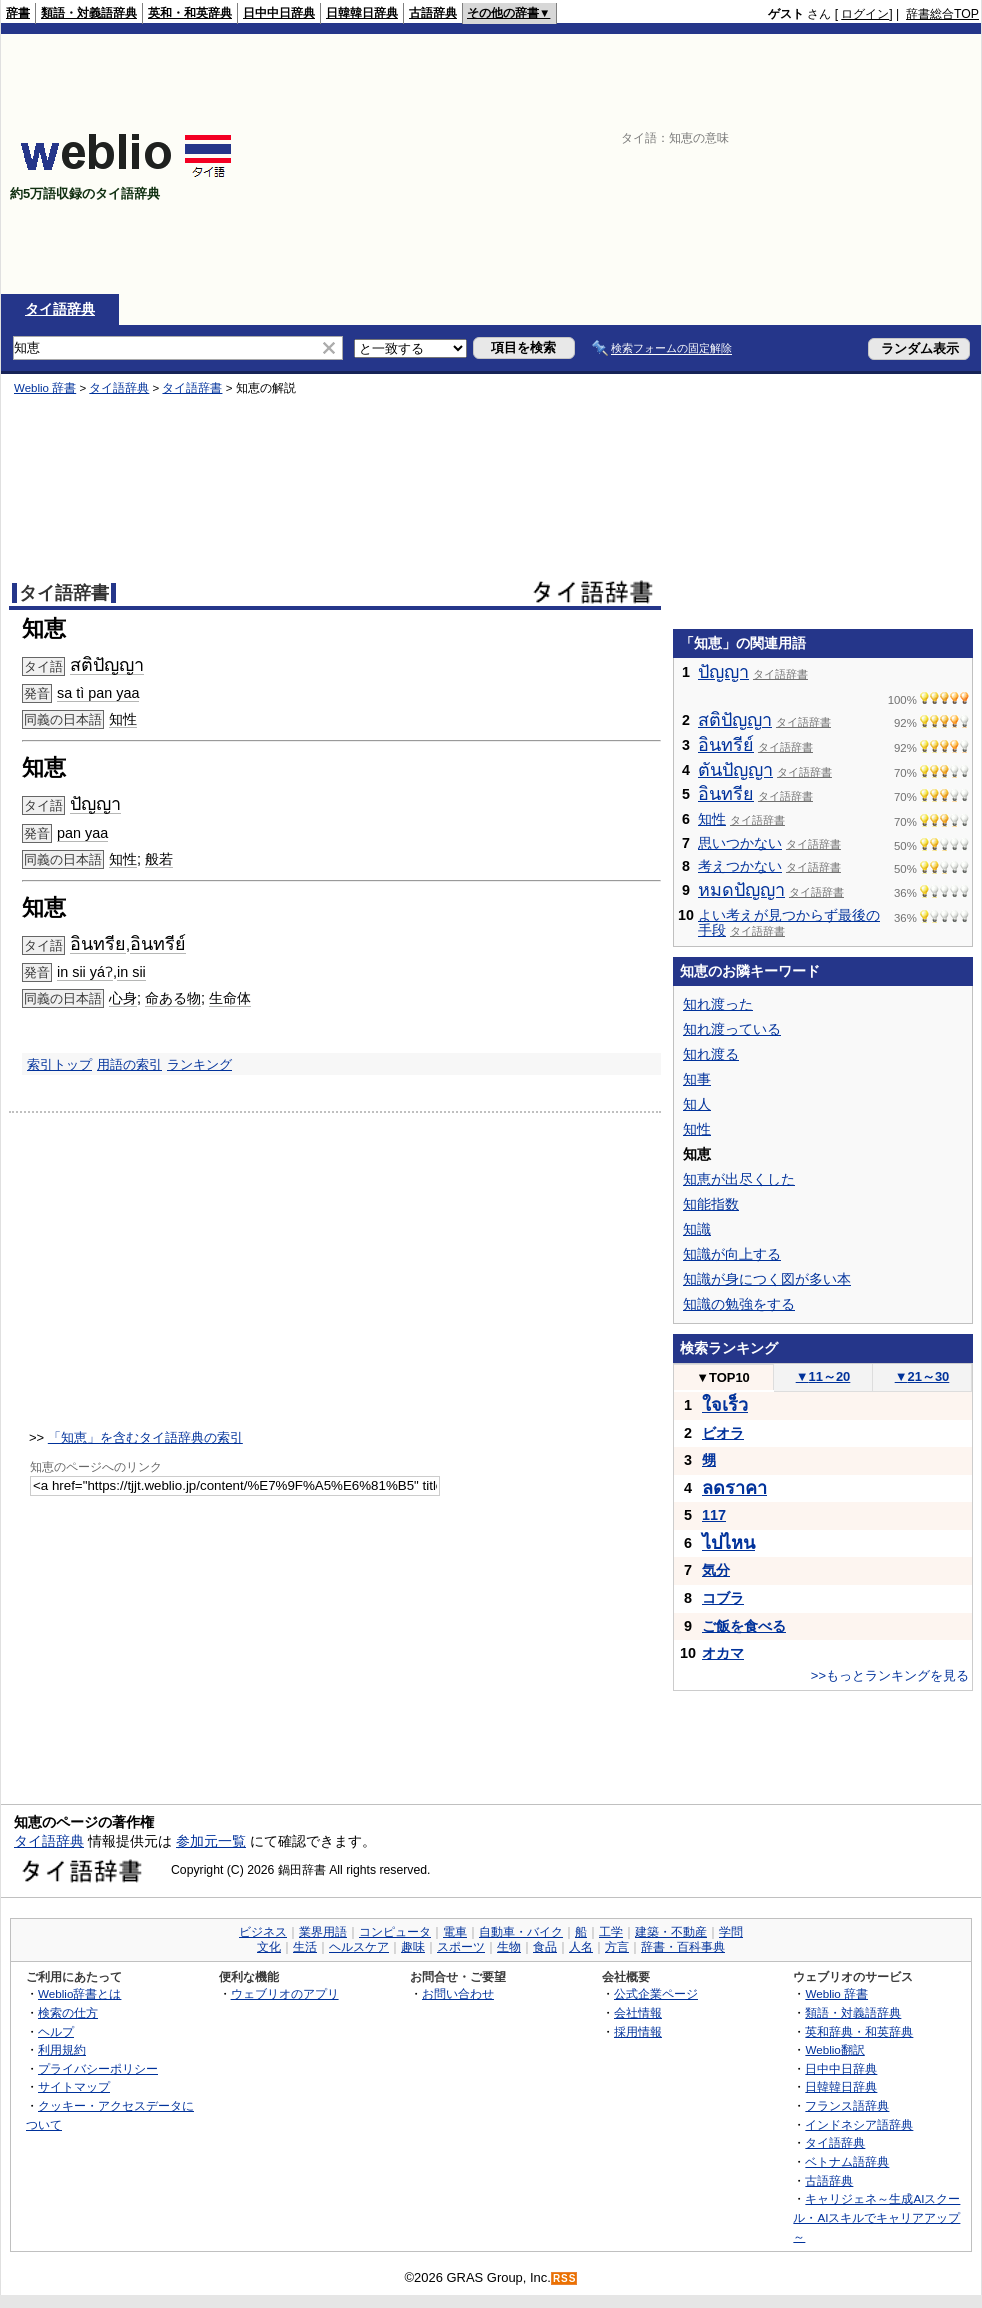 The image size is (982, 2308). What do you see at coordinates (85, 972) in the screenshot?
I see `in sii yáʔ` at bounding box center [85, 972].